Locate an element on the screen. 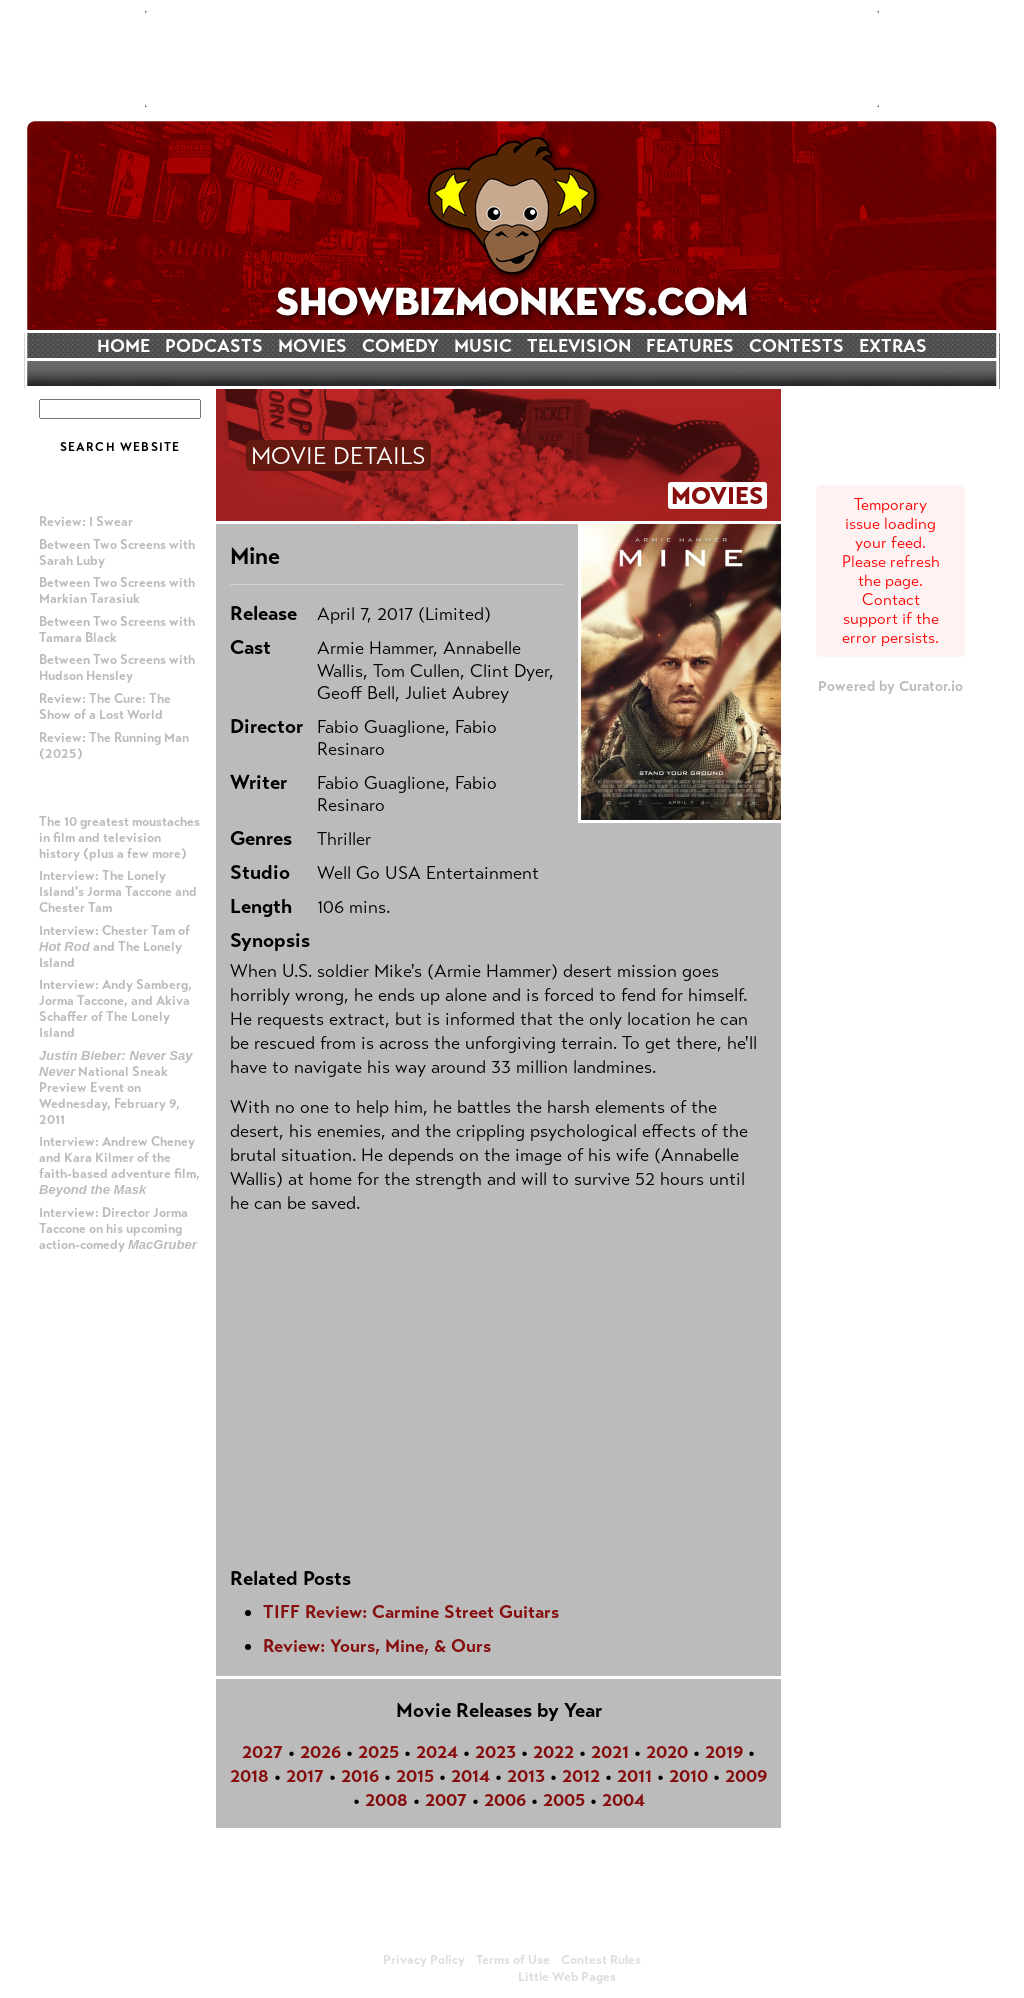 The height and width of the screenshot is (1998, 1024). 2022 is located at coordinates (553, 1752).